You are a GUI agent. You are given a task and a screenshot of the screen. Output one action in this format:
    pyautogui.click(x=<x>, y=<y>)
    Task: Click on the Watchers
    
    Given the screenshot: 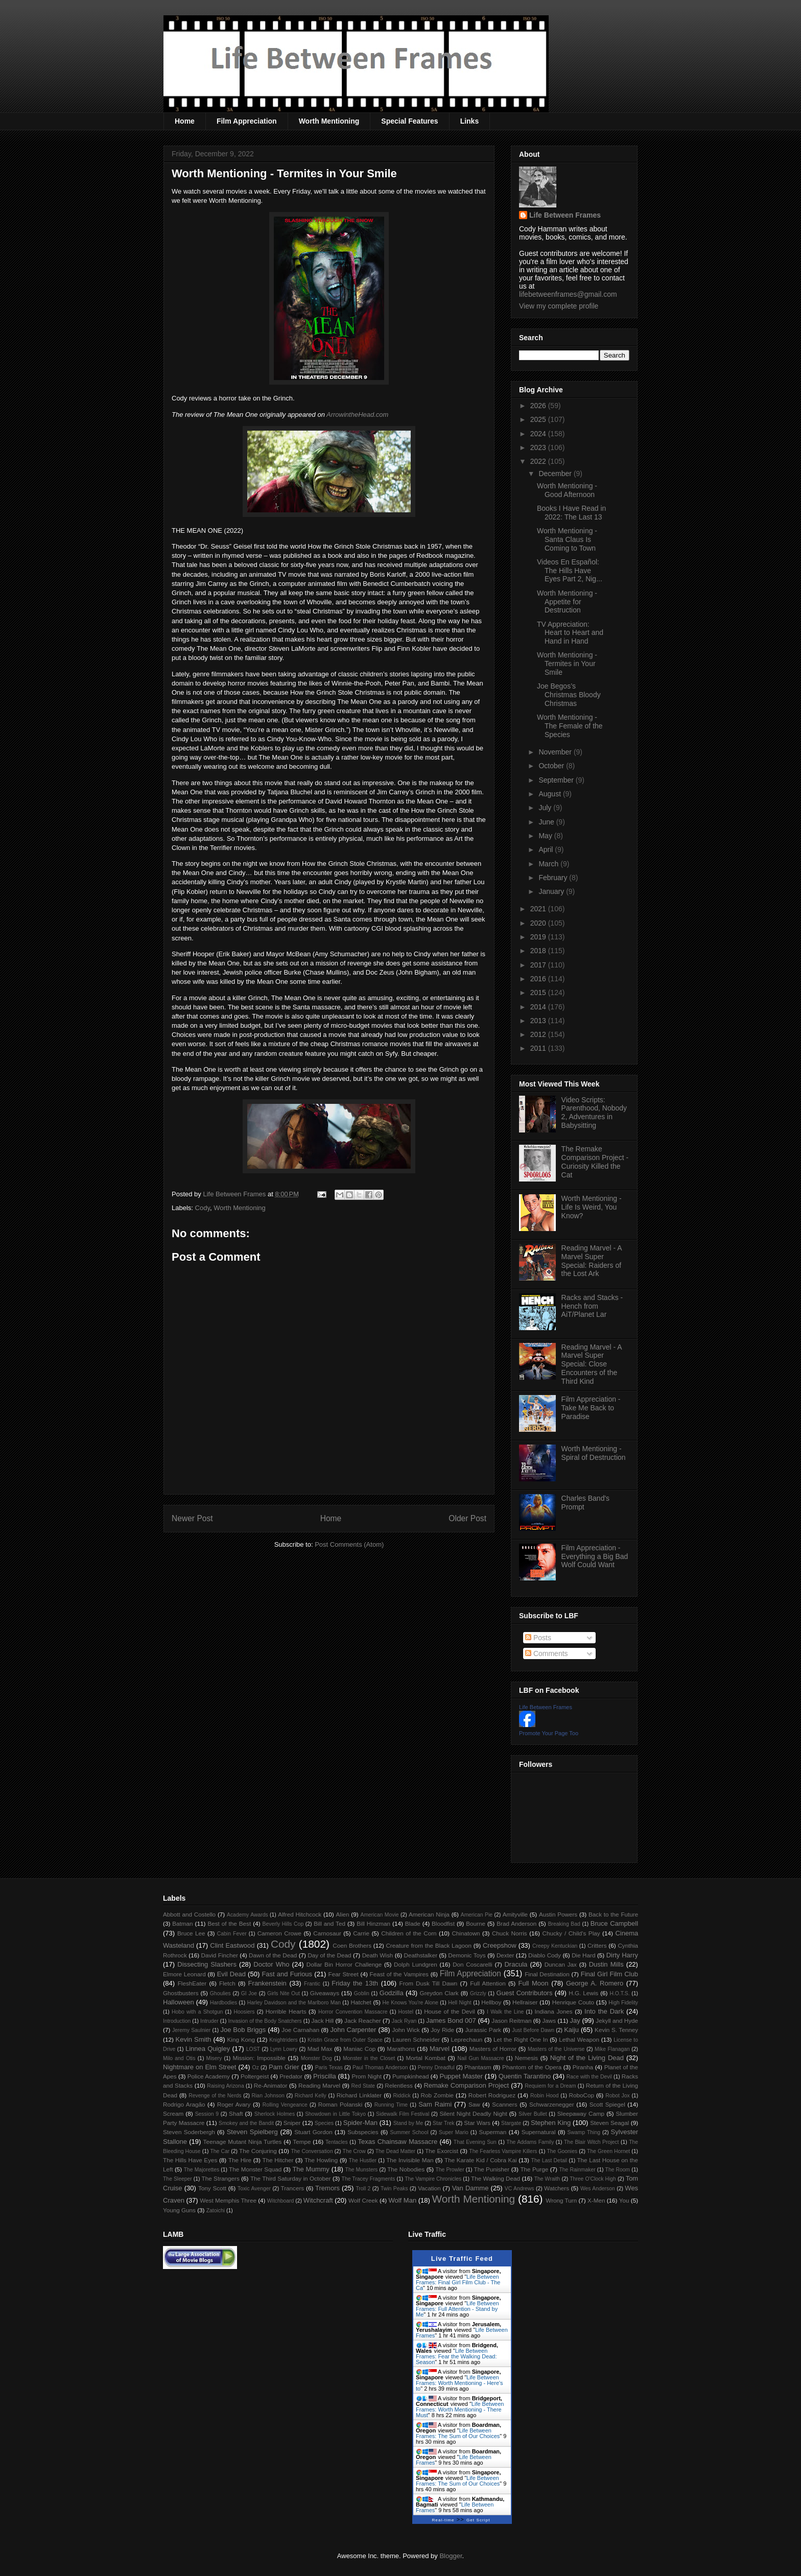 What is the action you would take?
    pyautogui.click(x=556, y=2188)
    